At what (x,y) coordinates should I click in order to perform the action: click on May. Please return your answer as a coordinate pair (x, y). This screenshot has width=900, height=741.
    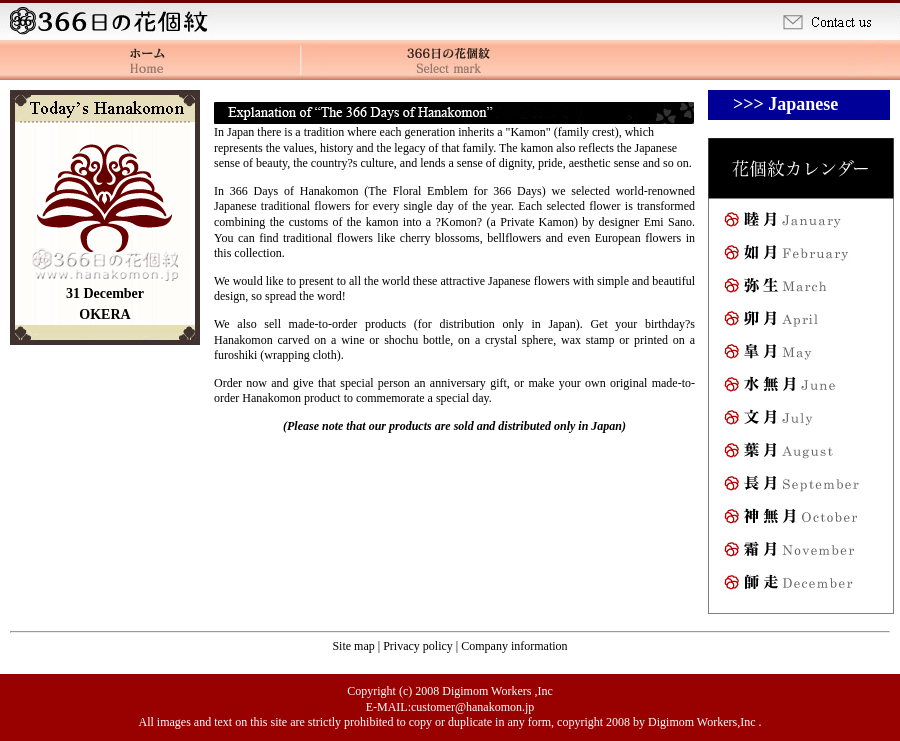
    Looking at the image, I should click on (800, 355).